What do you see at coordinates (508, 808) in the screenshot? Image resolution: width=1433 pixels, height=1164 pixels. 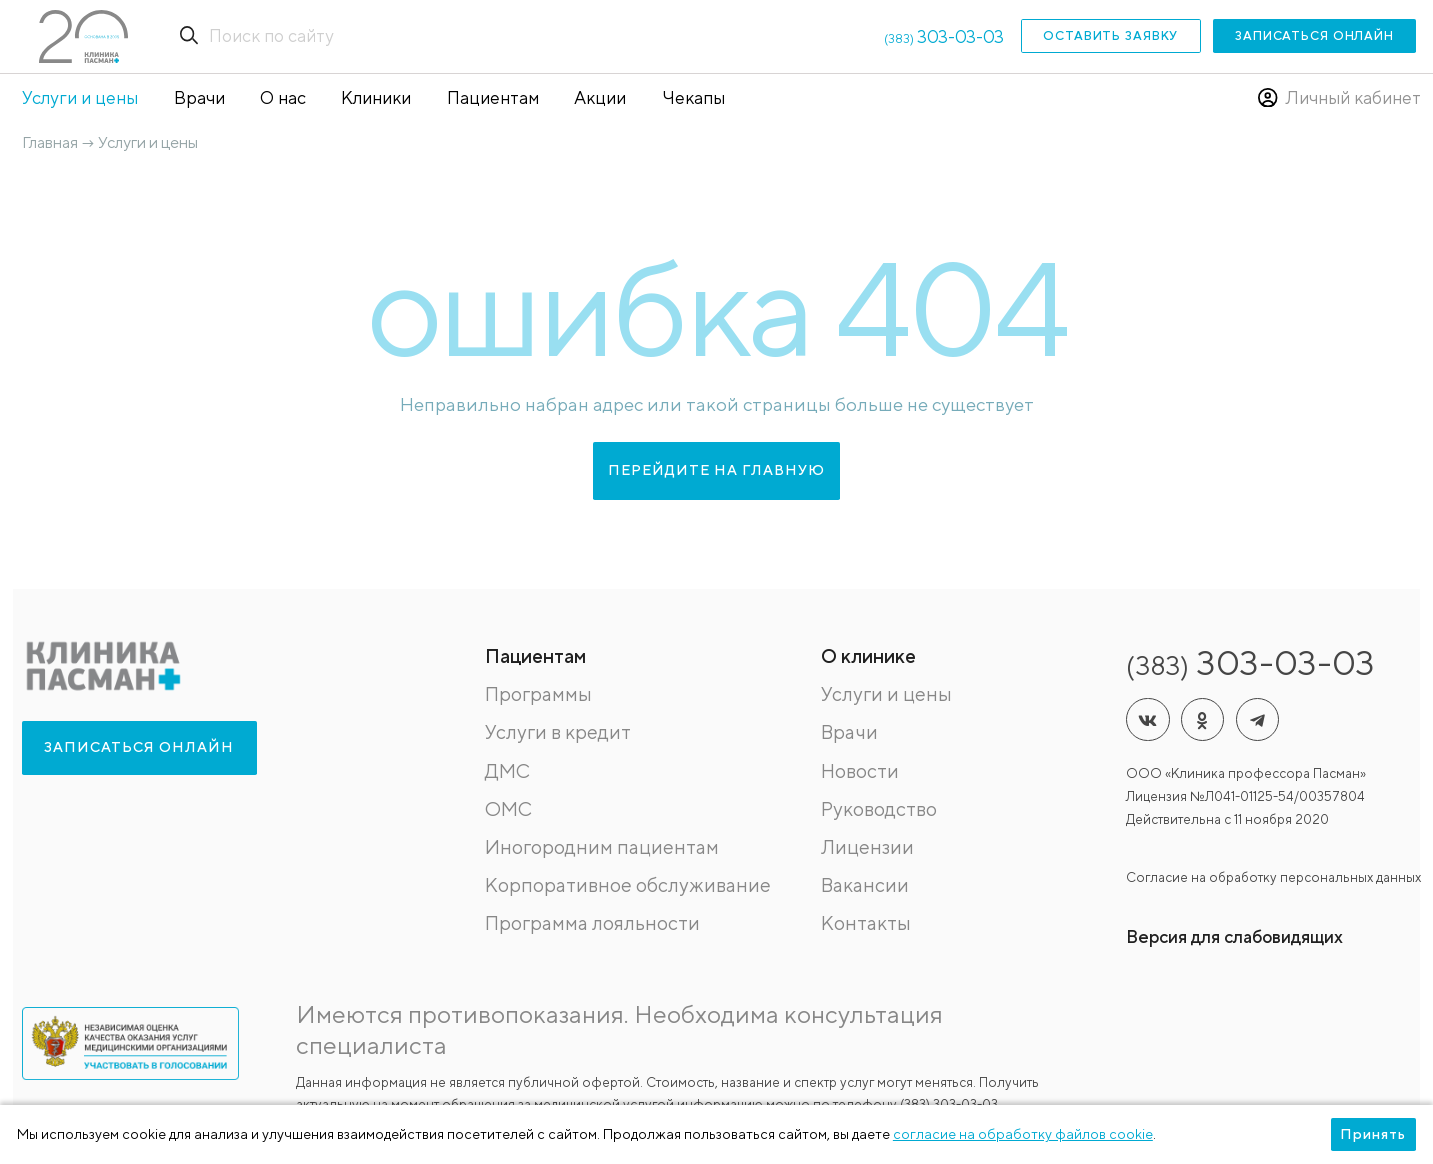 I see `ОМС` at bounding box center [508, 808].